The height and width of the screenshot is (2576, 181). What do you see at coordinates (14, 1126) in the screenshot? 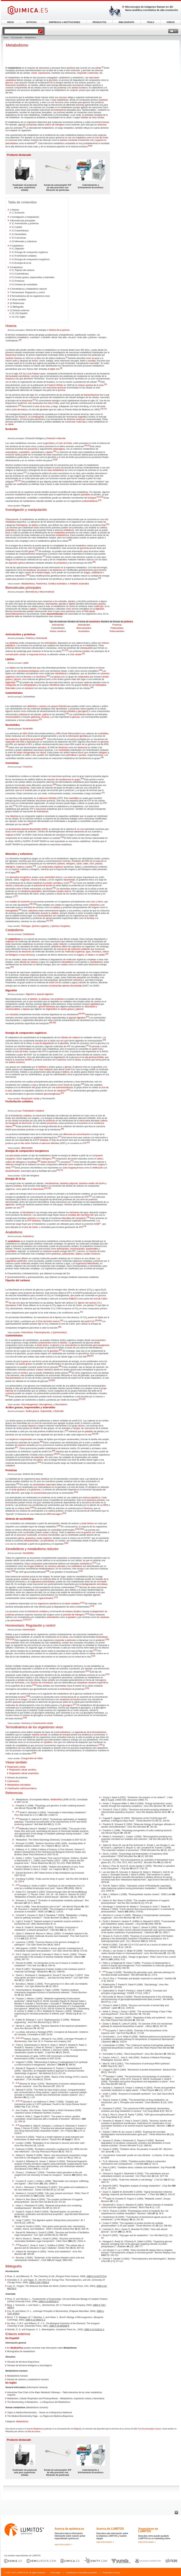
I see `65` at bounding box center [14, 1126].